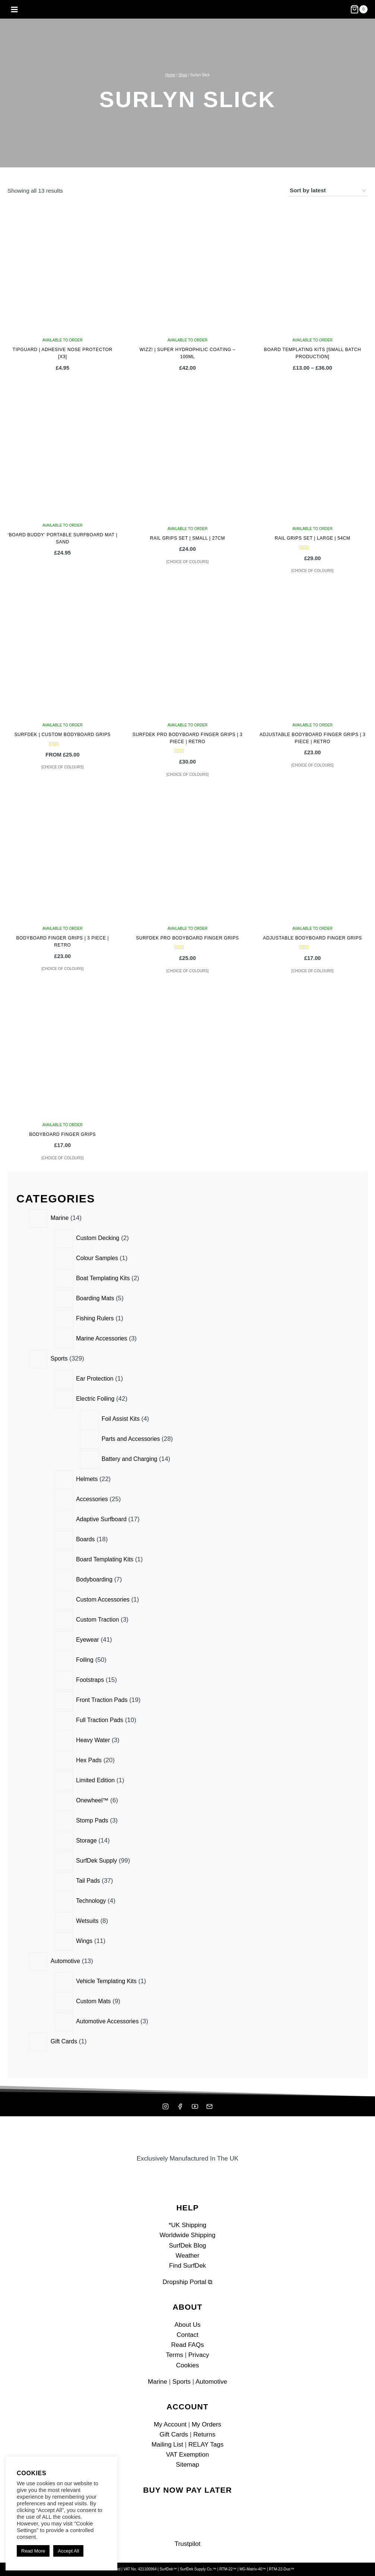  I want to click on My Orders, so click(206, 2424).